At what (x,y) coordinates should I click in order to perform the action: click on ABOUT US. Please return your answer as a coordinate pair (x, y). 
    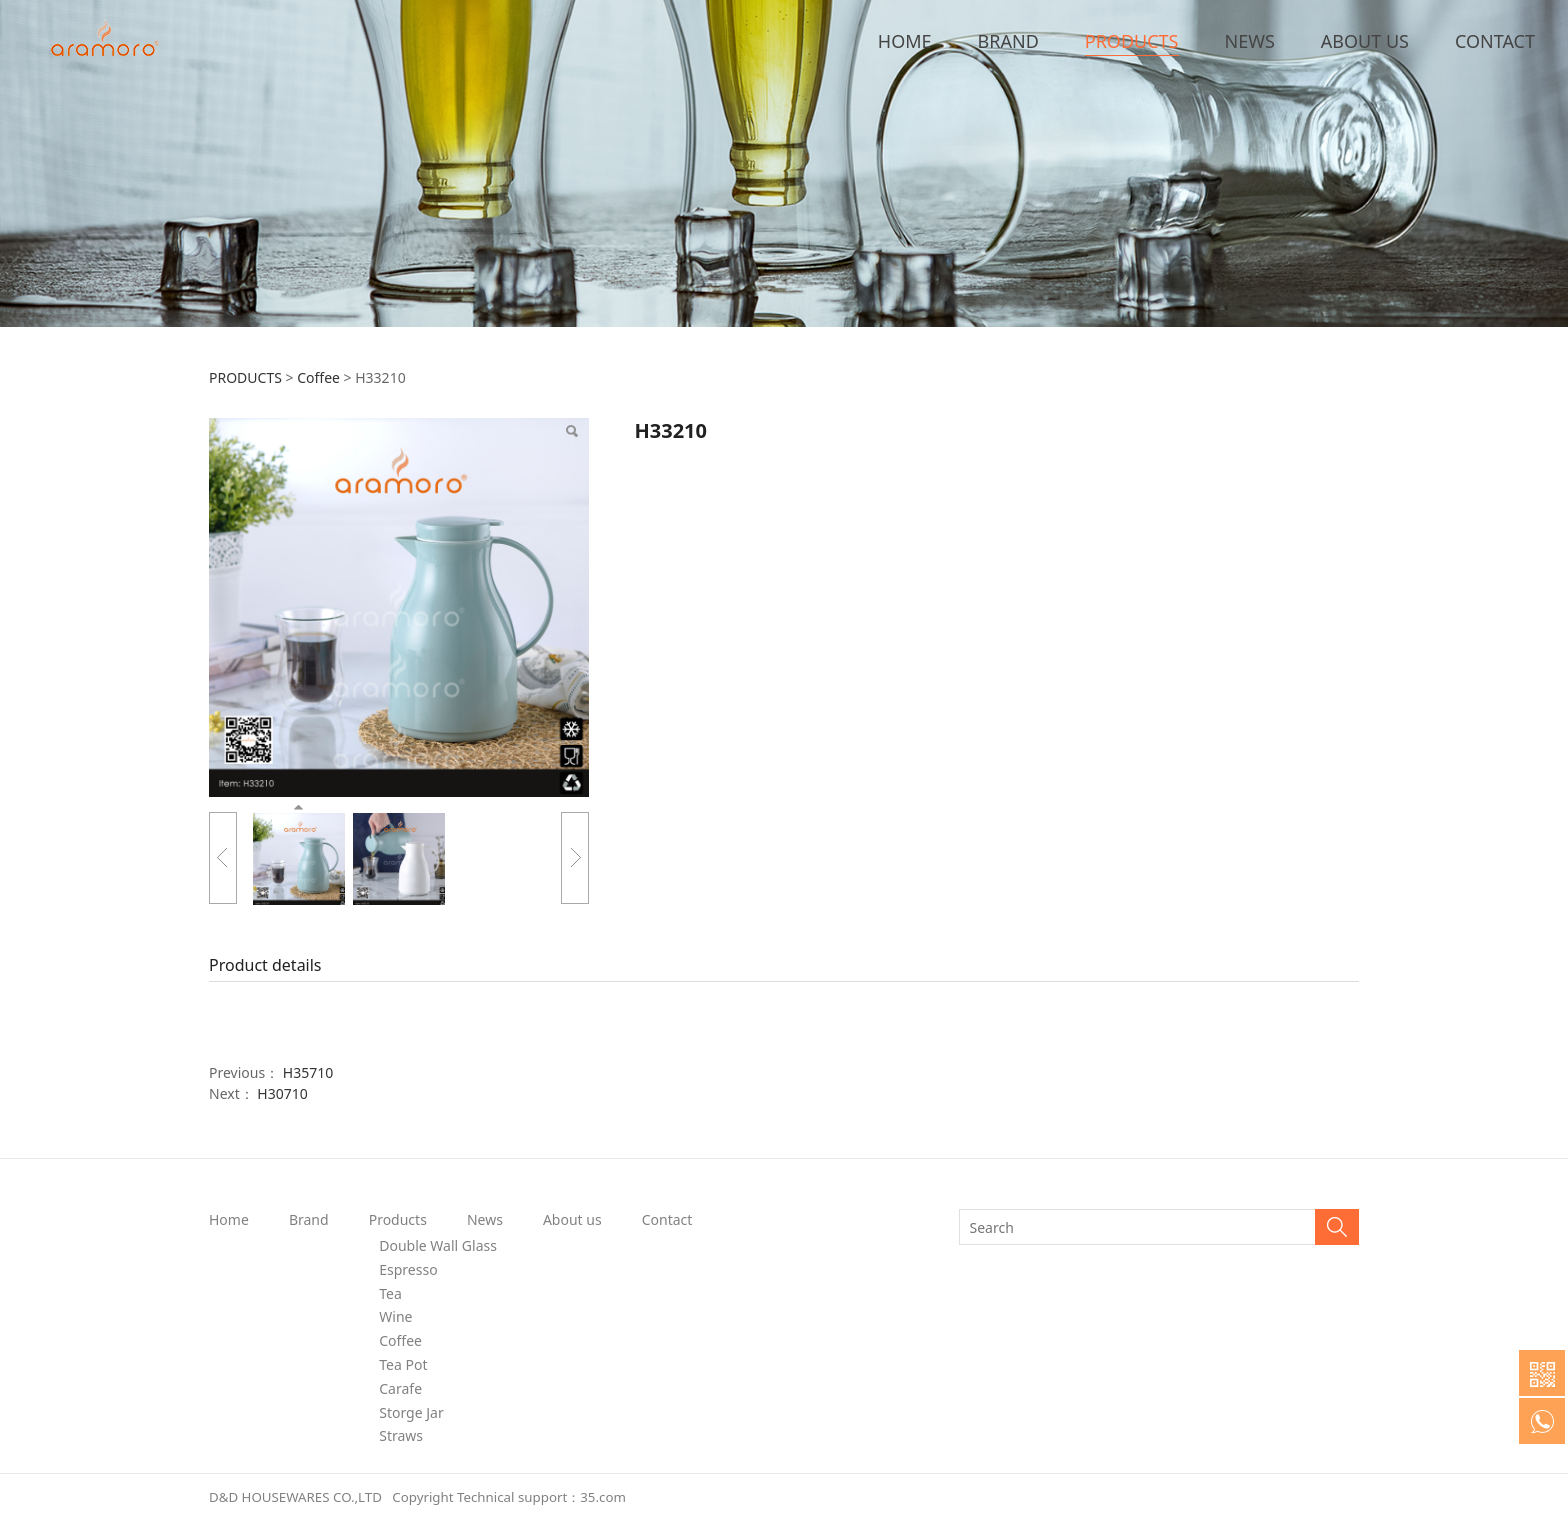
    Looking at the image, I should click on (1365, 41).